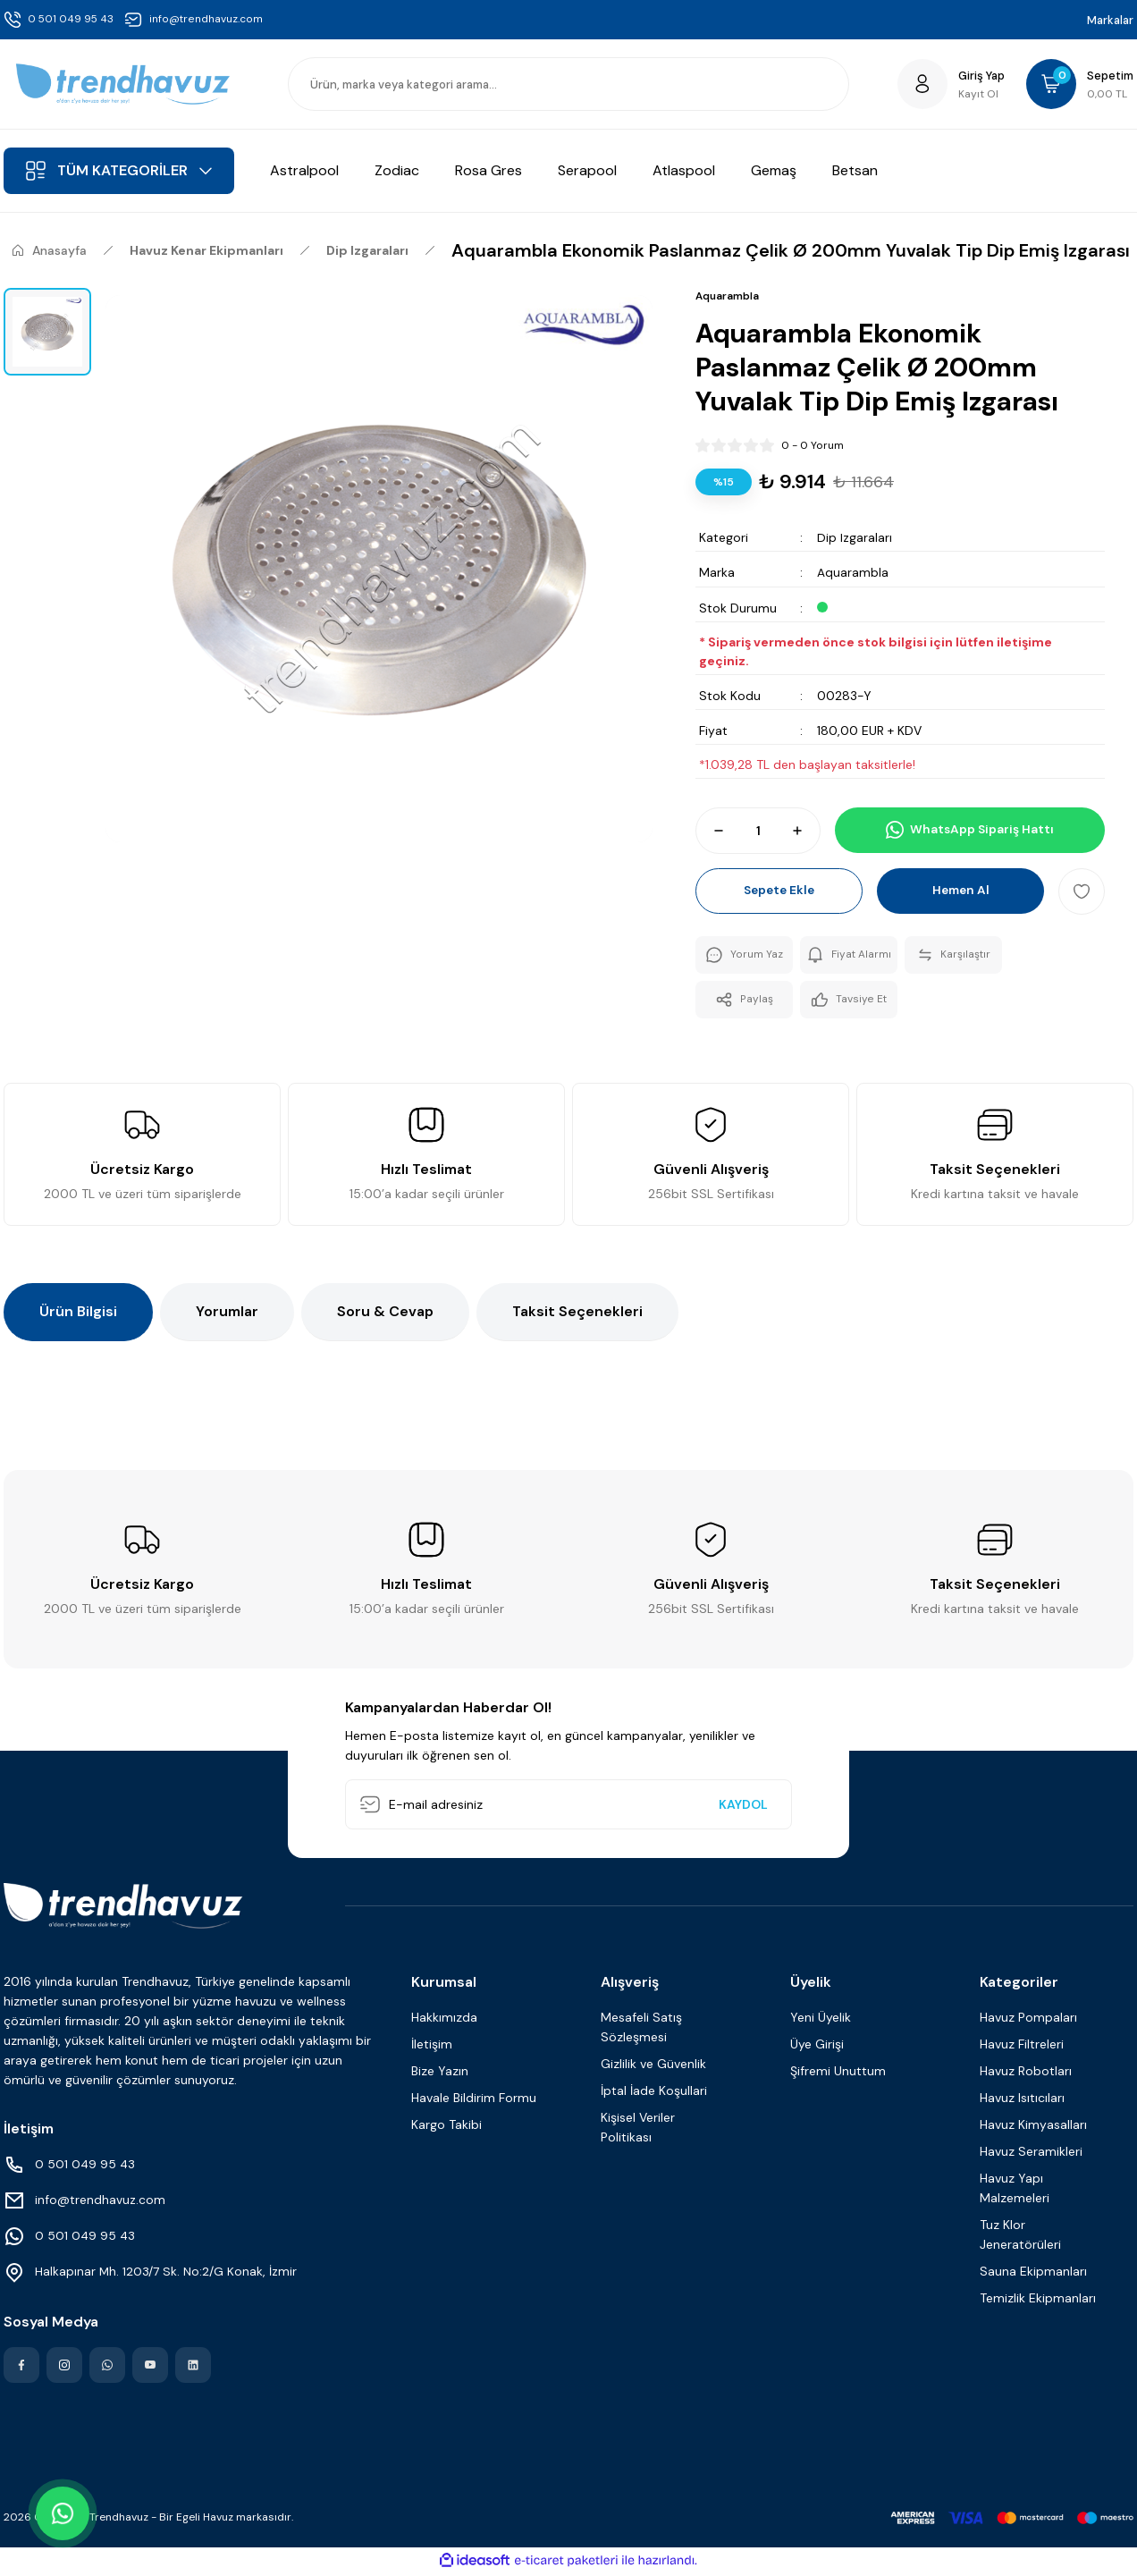  I want to click on [Decrease Quantity], so click(710, 830).